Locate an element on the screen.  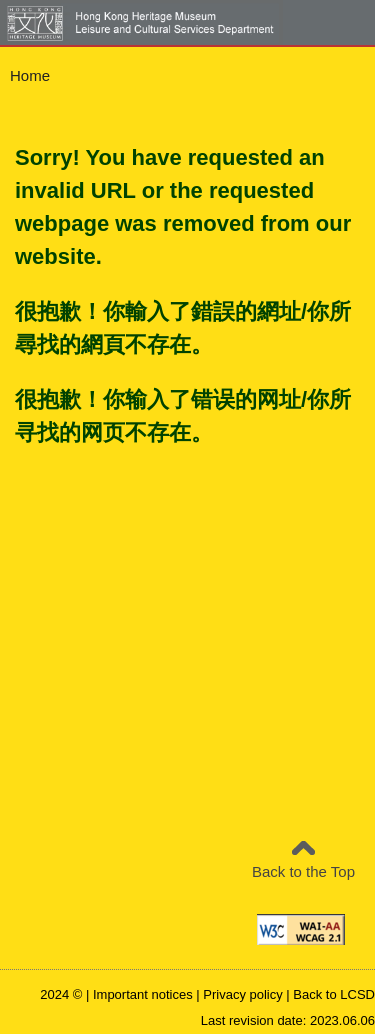
[Leisure and Cultural Services Department - Hong Kong Heritage Museum] is located at coordinates (170, 22).